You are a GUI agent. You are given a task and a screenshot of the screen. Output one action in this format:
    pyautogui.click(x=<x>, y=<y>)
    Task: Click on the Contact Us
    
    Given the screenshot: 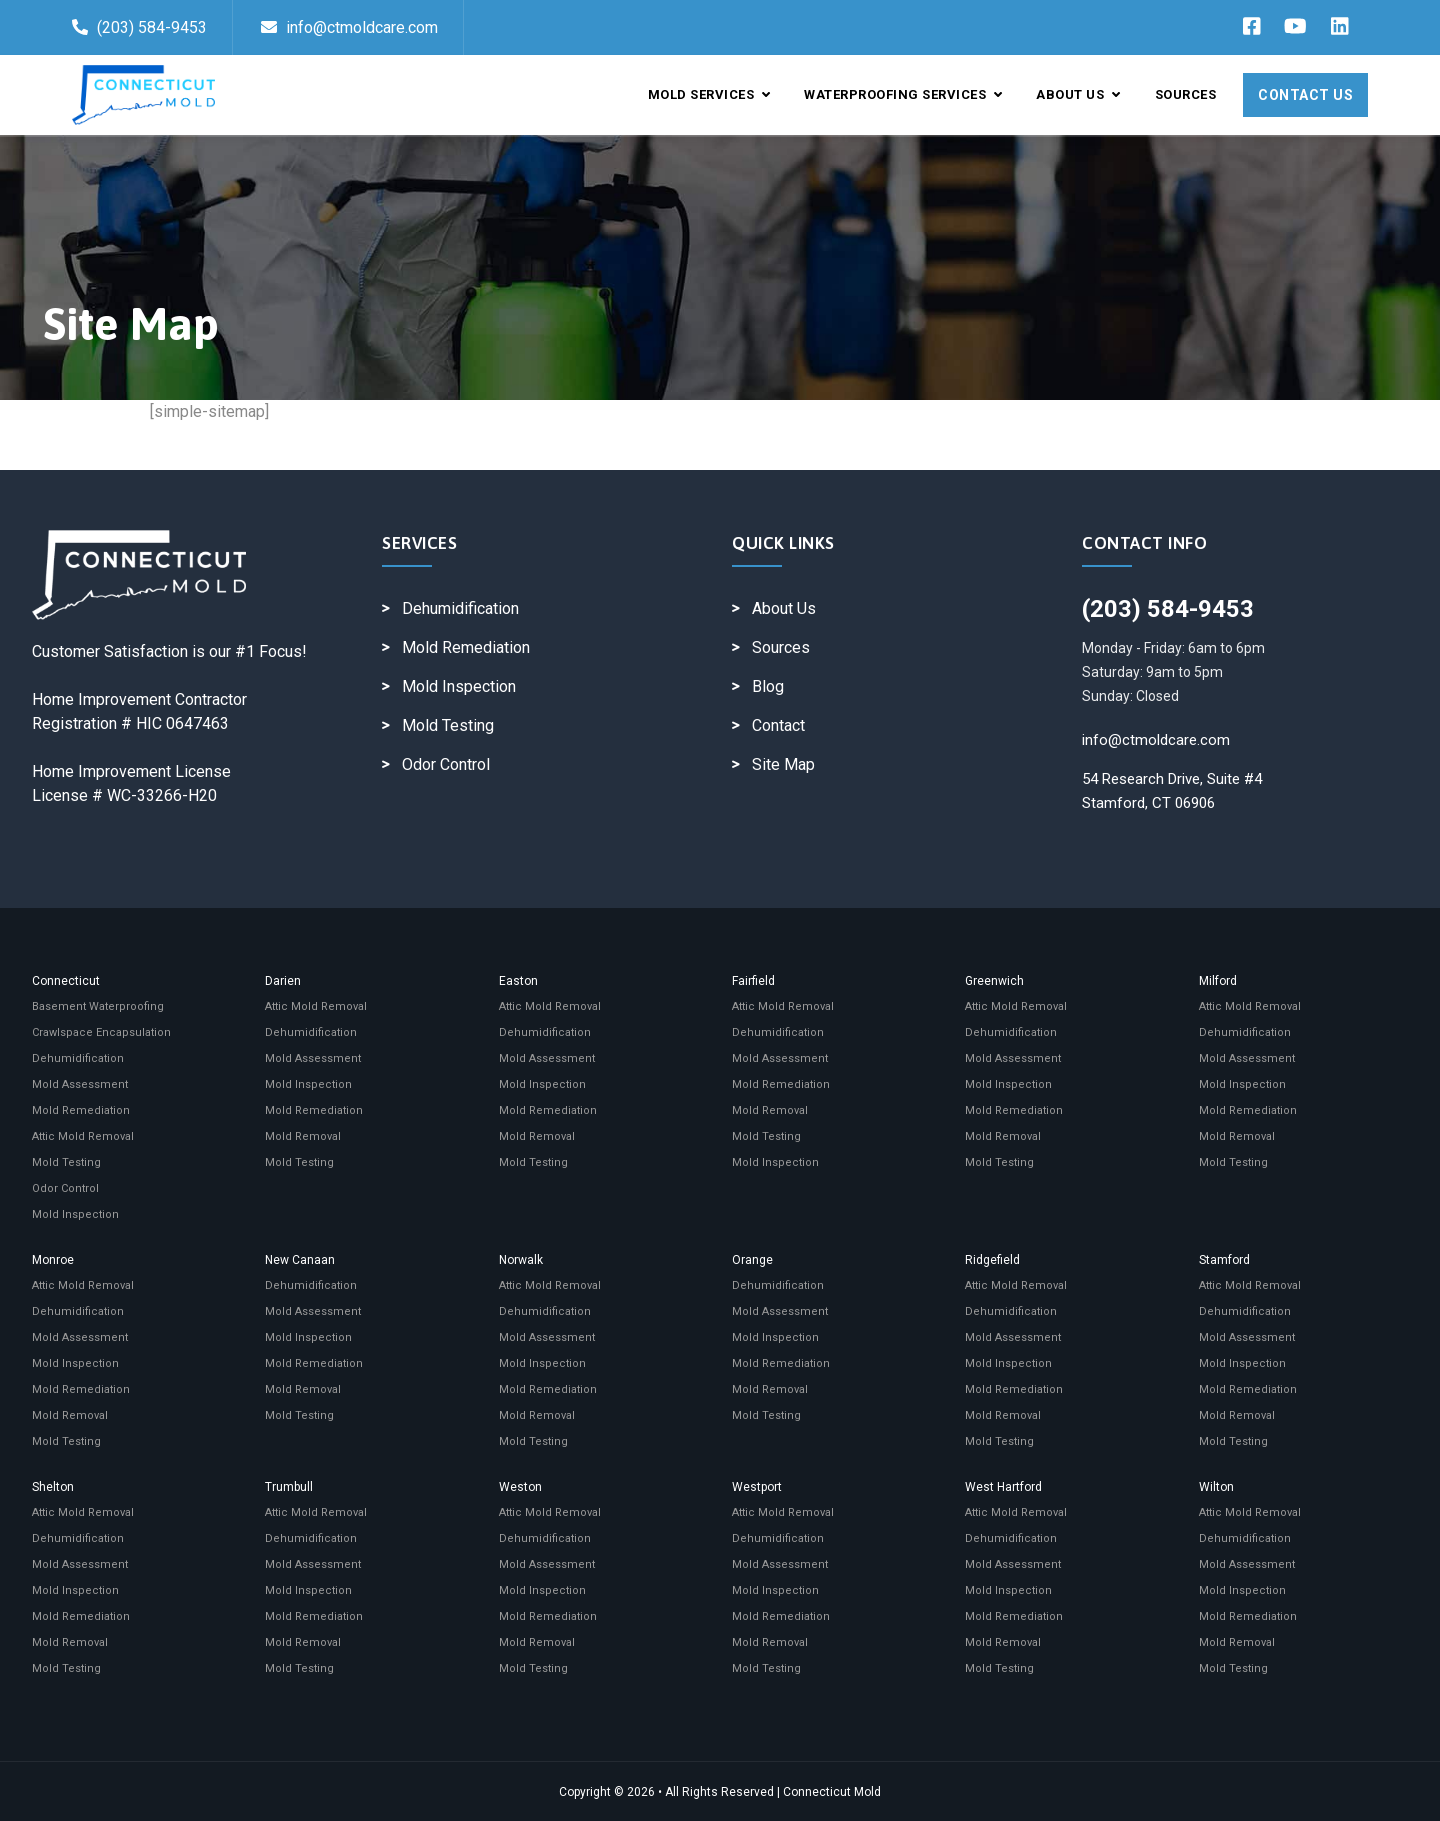 What is the action you would take?
    pyautogui.click(x=1305, y=95)
    